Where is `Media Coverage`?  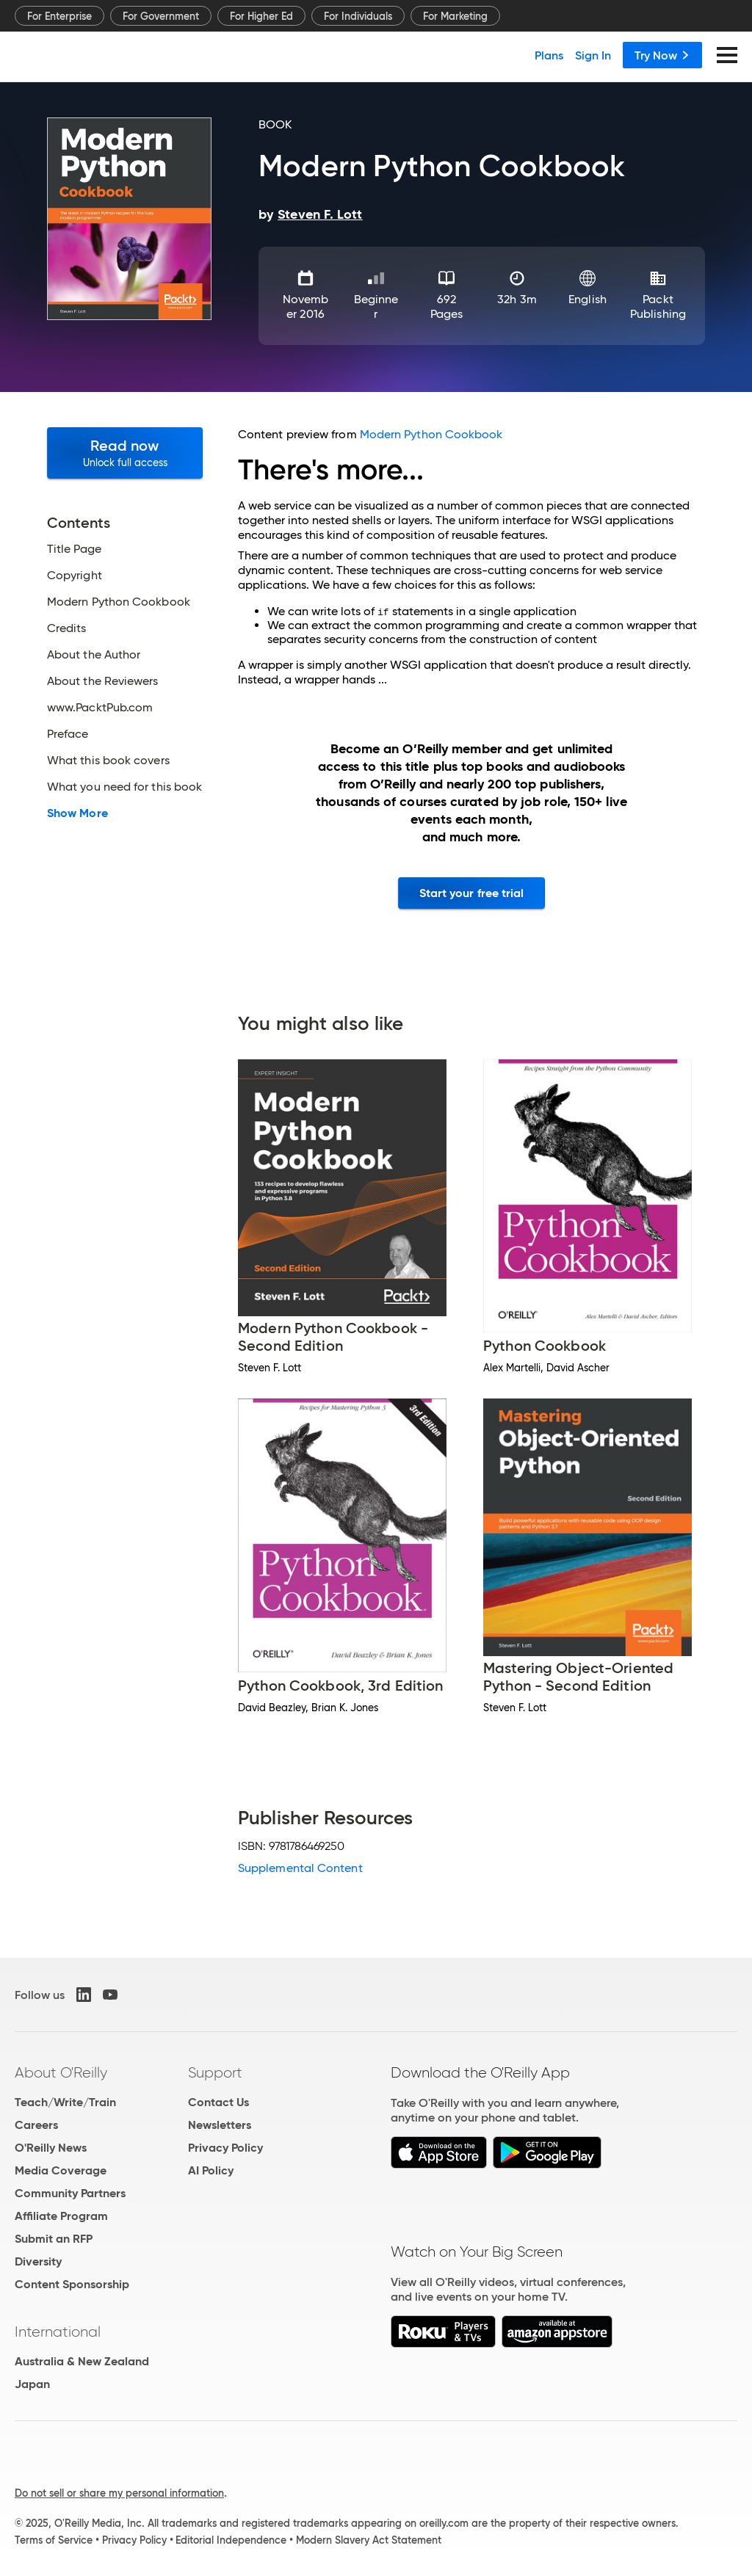 Media Coverage is located at coordinates (60, 2170).